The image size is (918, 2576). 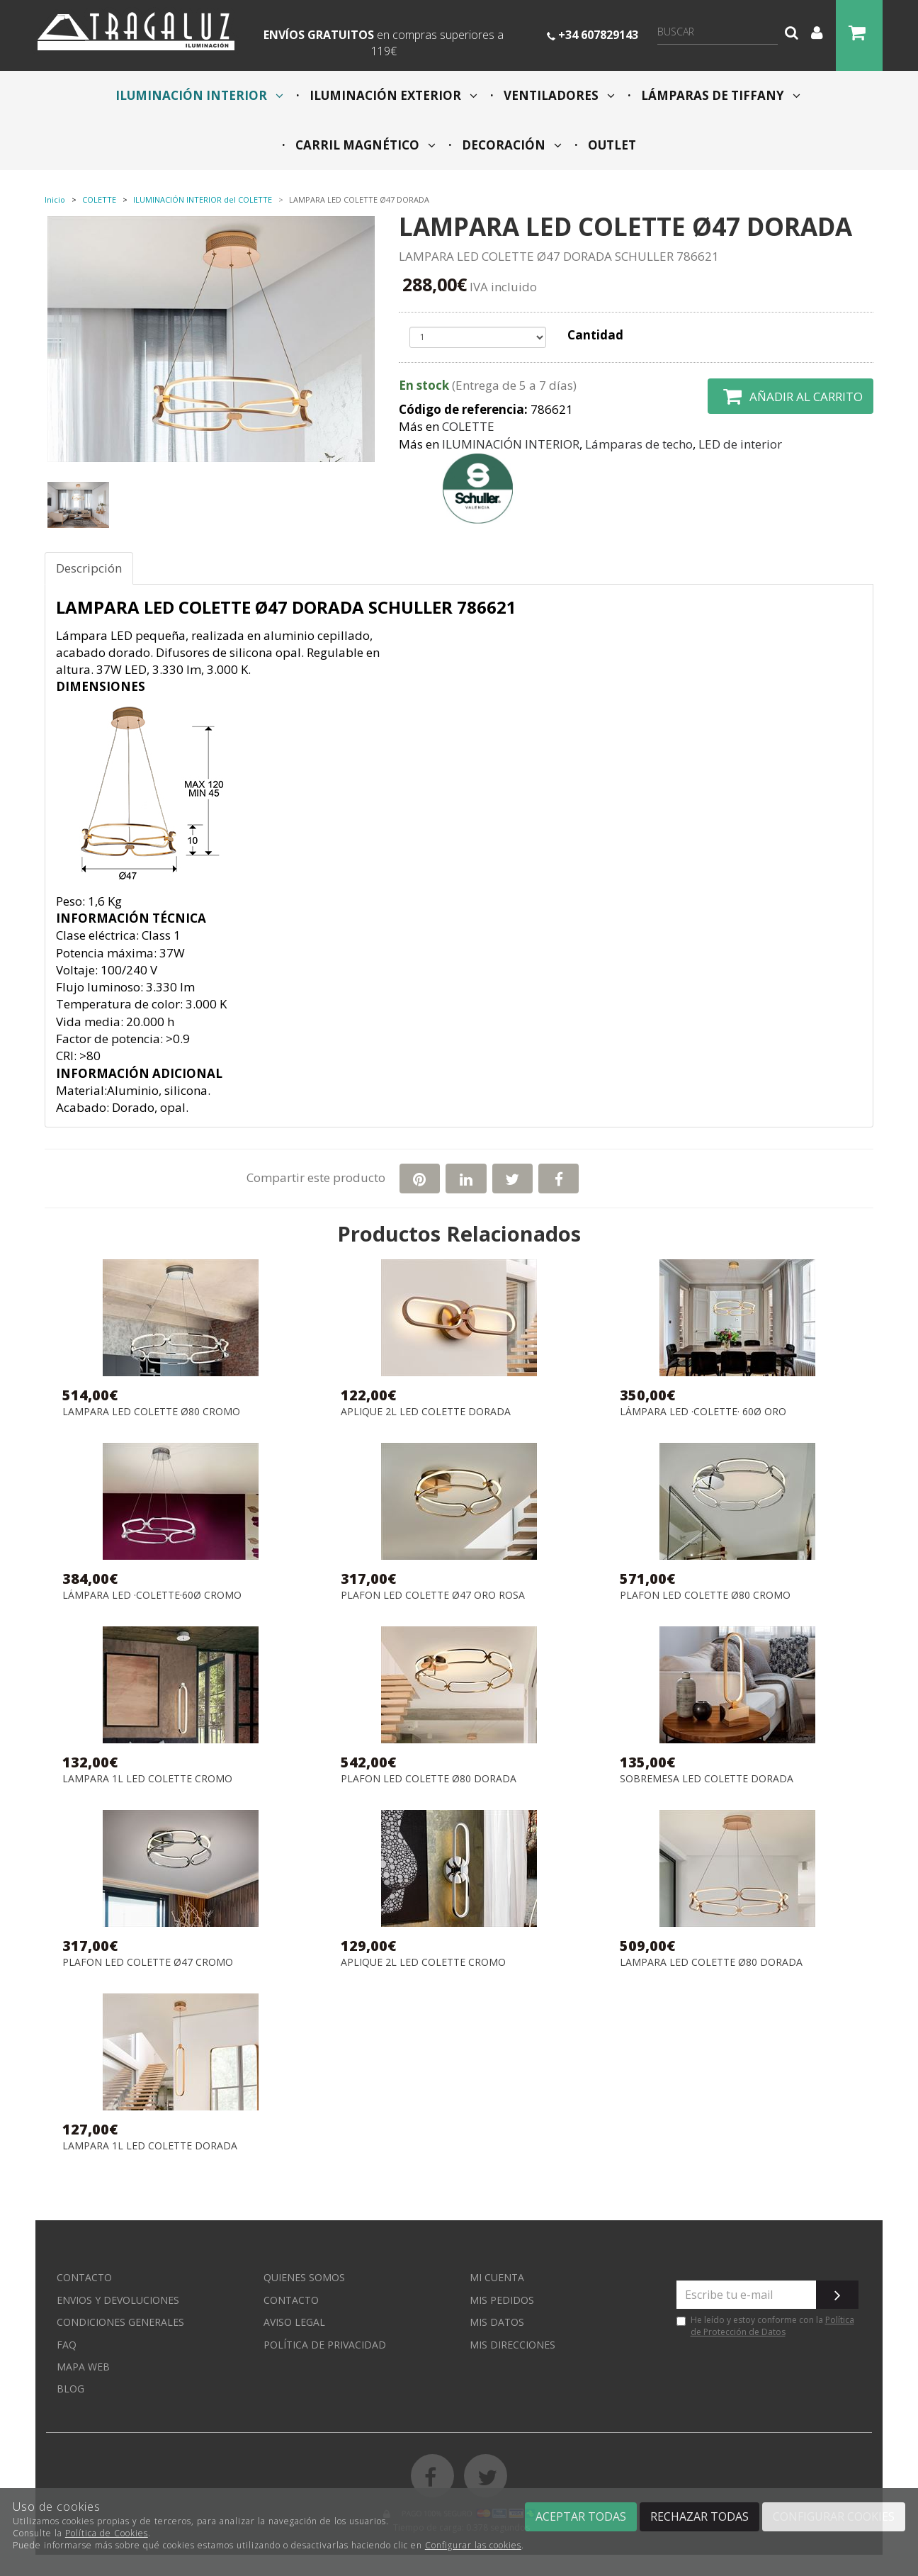 What do you see at coordinates (581, 2516) in the screenshot?
I see `Aceptar todas` at bounding box center [581, 2516].